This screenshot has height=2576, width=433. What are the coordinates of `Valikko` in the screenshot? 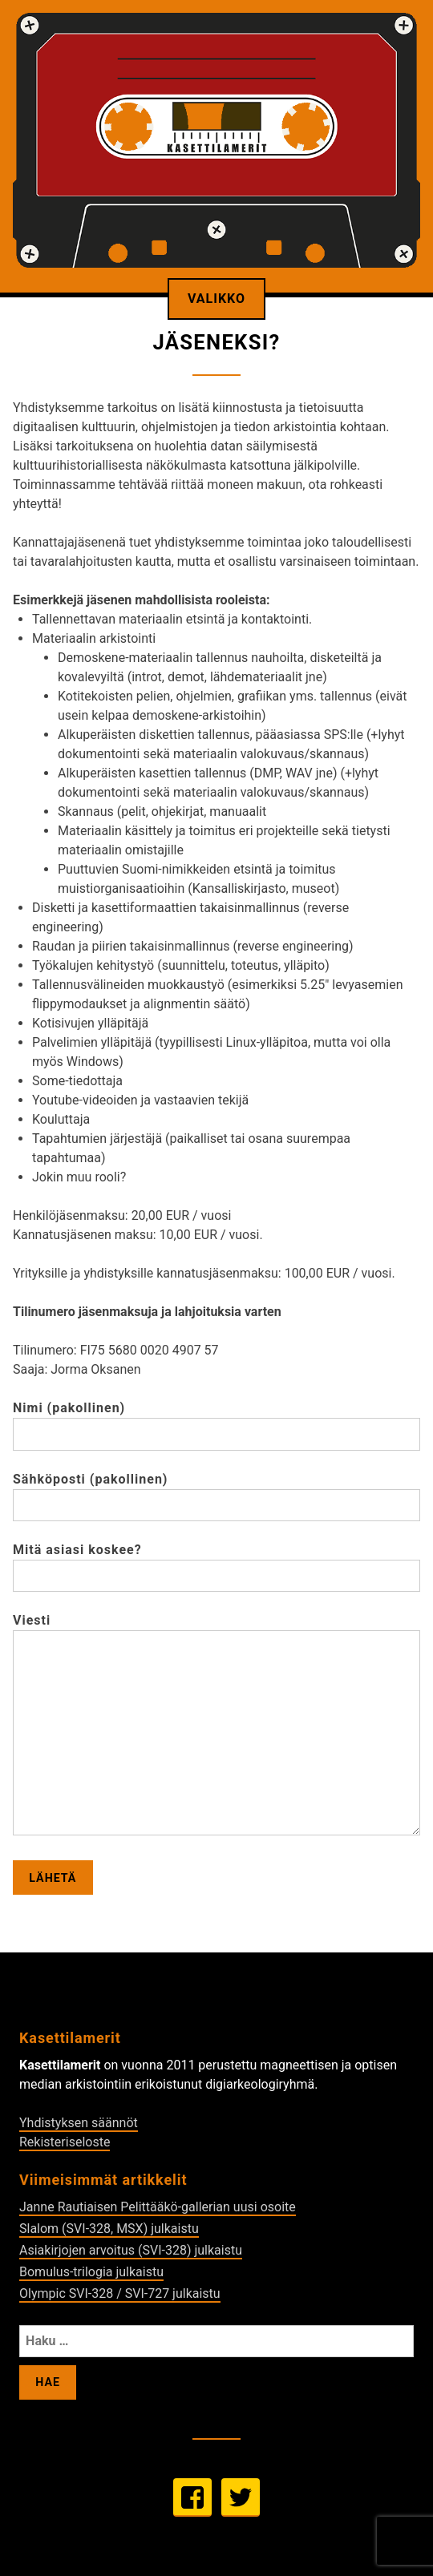 It's located at (216, 298).